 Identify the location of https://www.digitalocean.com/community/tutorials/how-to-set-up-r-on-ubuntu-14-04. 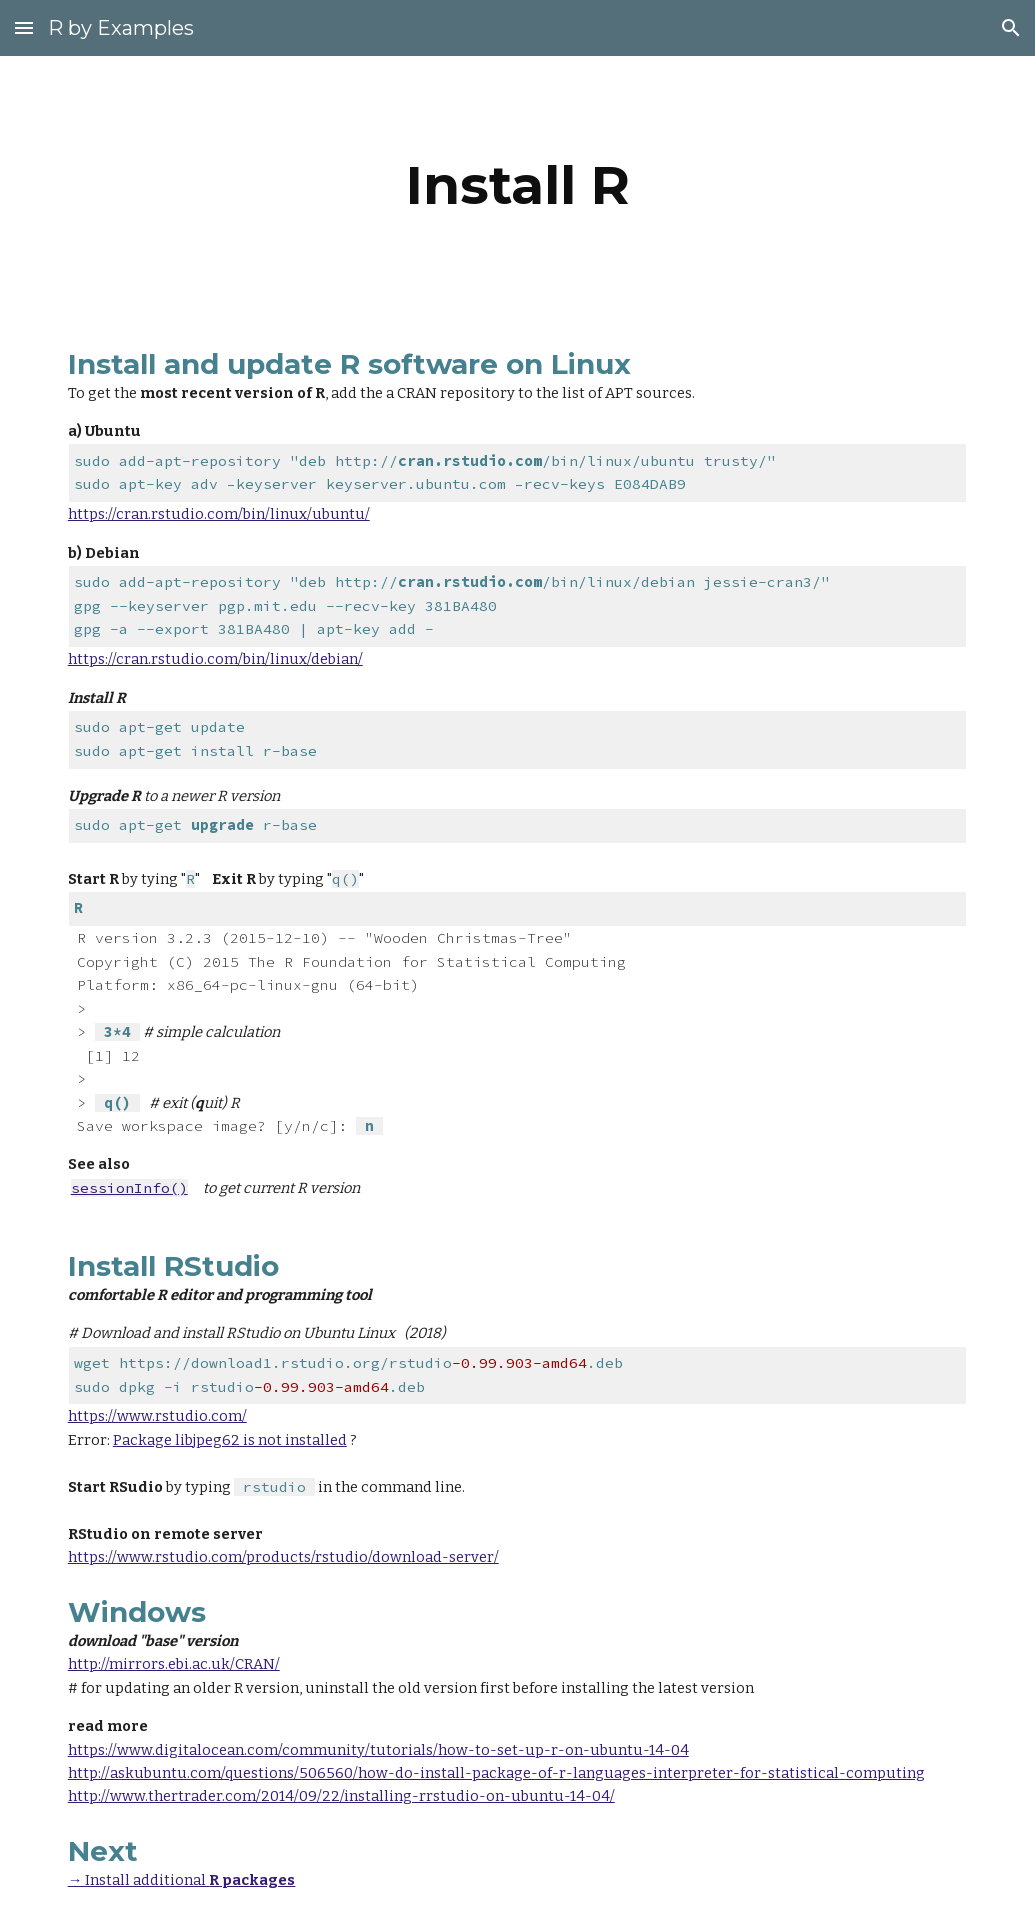
(378, 1750).